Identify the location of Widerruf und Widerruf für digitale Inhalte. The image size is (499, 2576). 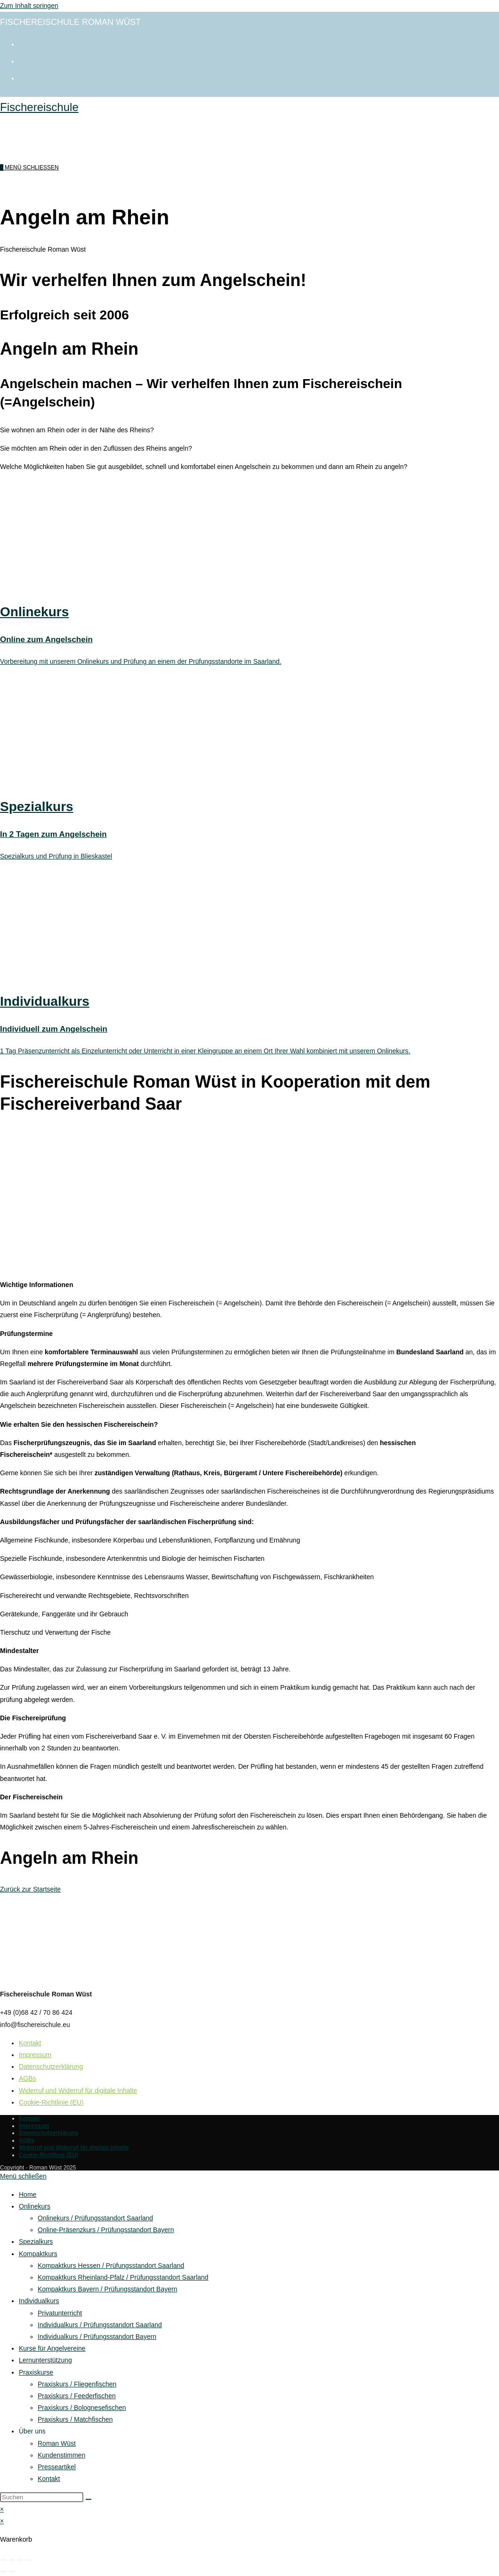
(78, 2090).